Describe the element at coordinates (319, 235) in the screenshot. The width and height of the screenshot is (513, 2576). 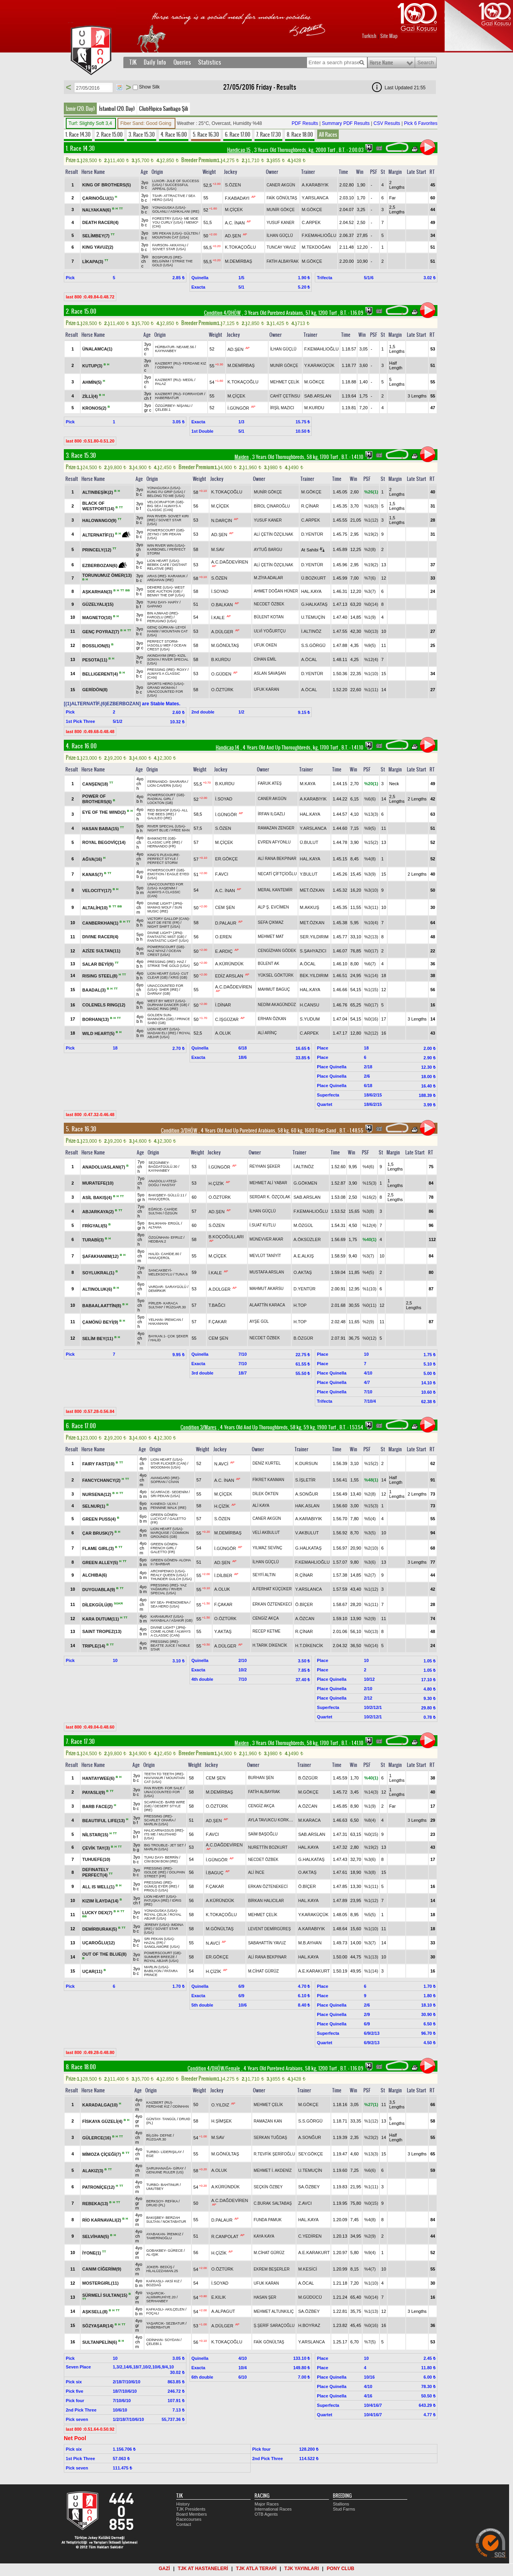
I see `F.KEMAHLIOĞLU` at that location.